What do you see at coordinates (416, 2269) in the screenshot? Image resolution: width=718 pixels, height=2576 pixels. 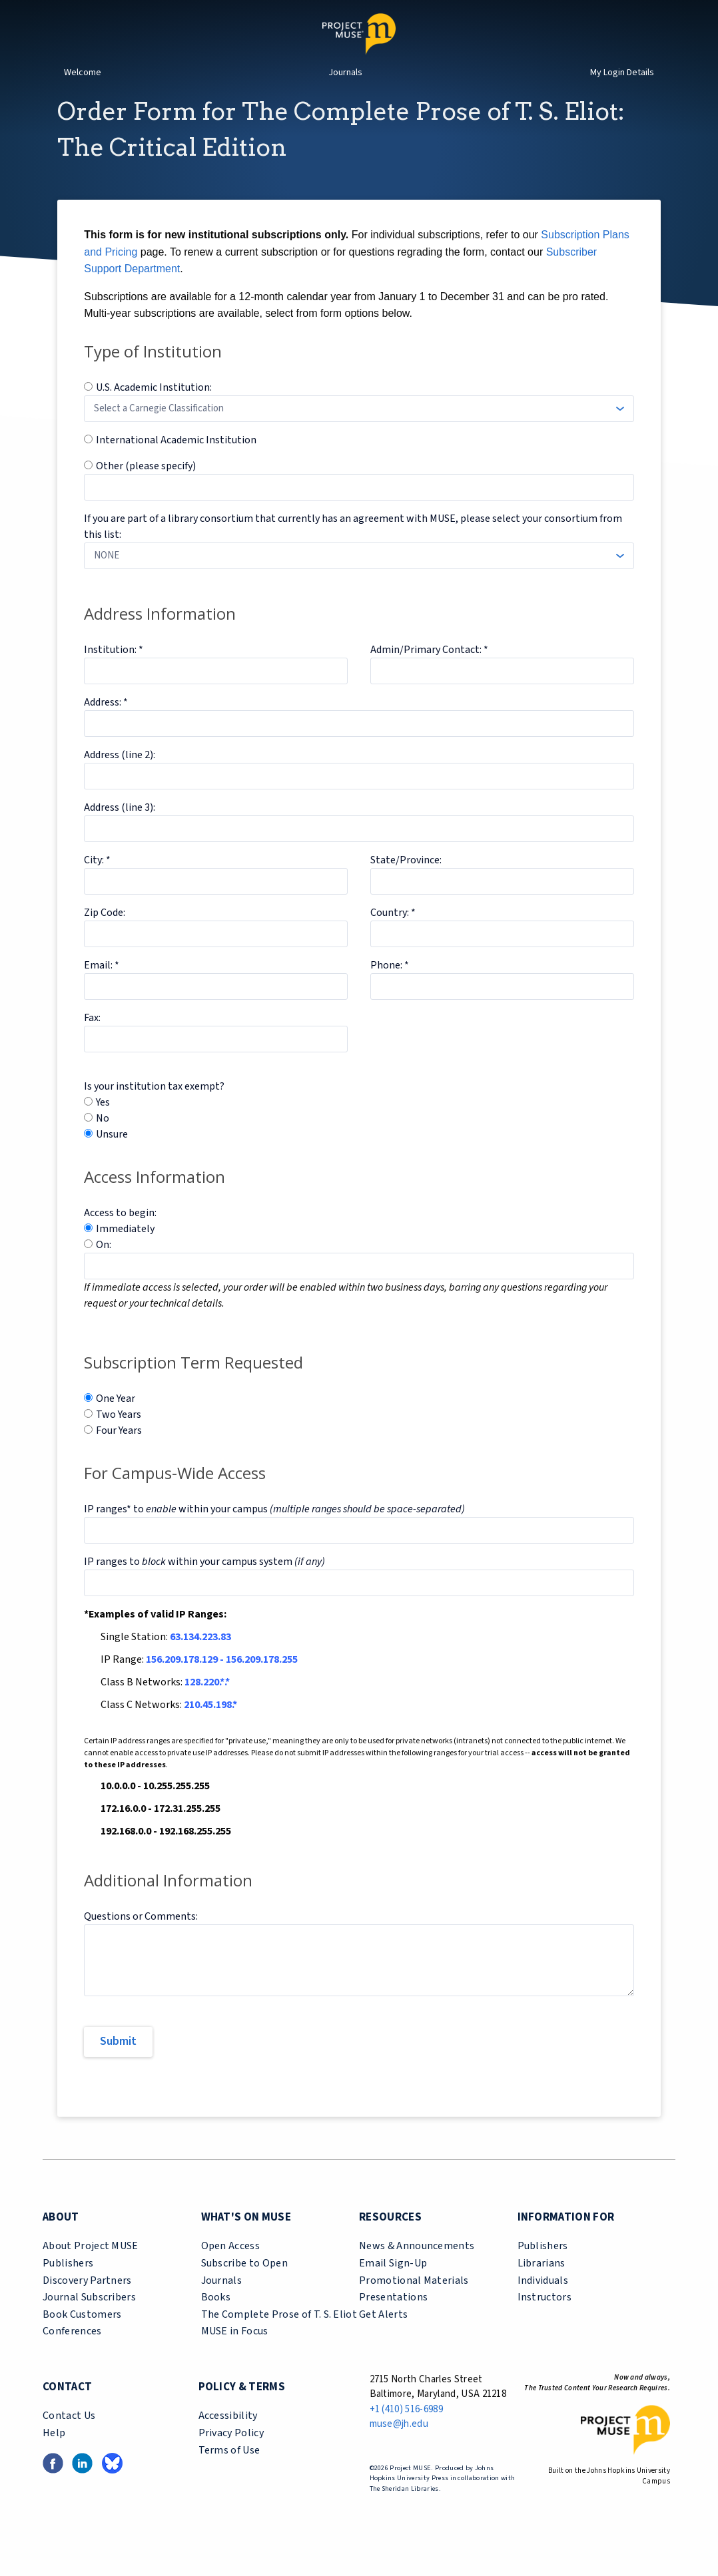 I see `News & Announcements` at bounding box center [416, 2269].